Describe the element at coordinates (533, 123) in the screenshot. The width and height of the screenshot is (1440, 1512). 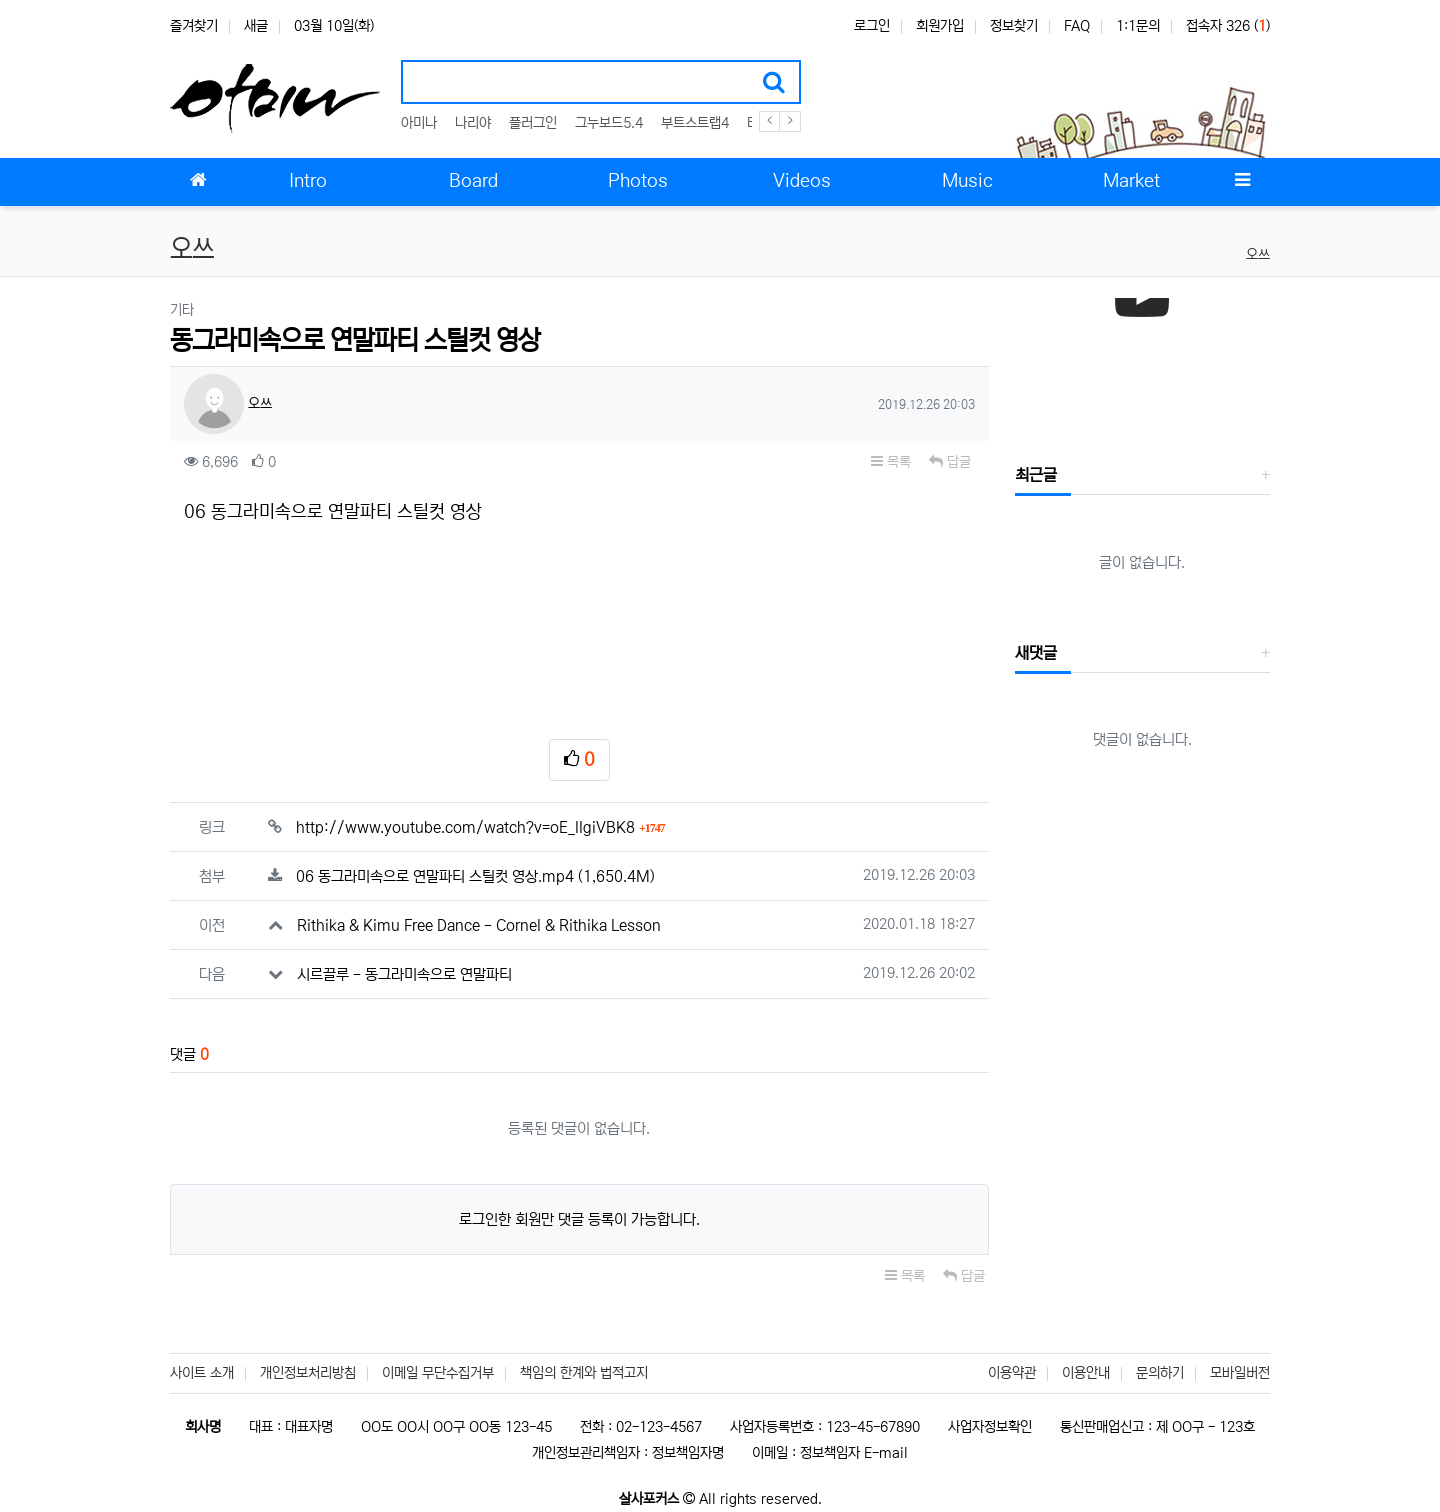
I see `플러그인` at that location.